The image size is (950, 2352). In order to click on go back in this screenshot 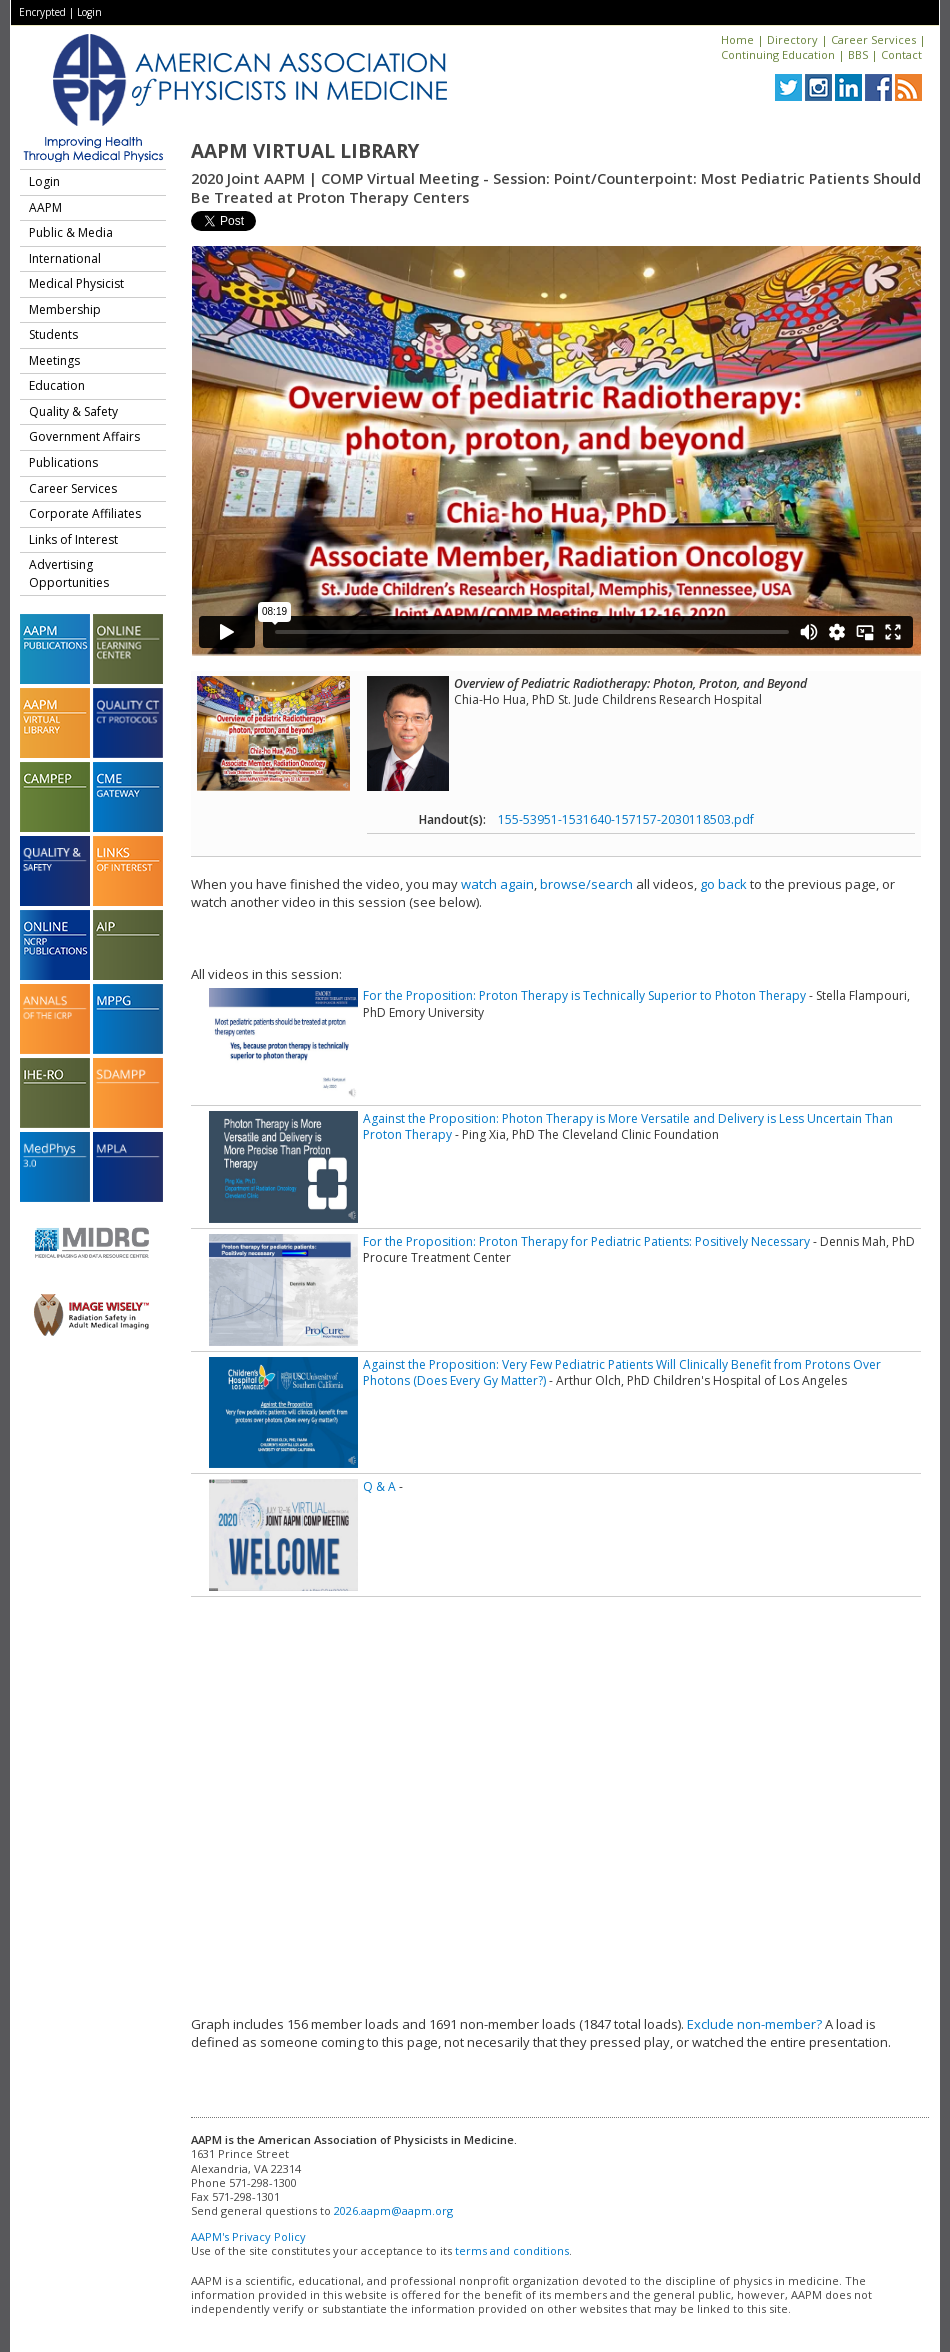, I will do `click(723, 884)`.